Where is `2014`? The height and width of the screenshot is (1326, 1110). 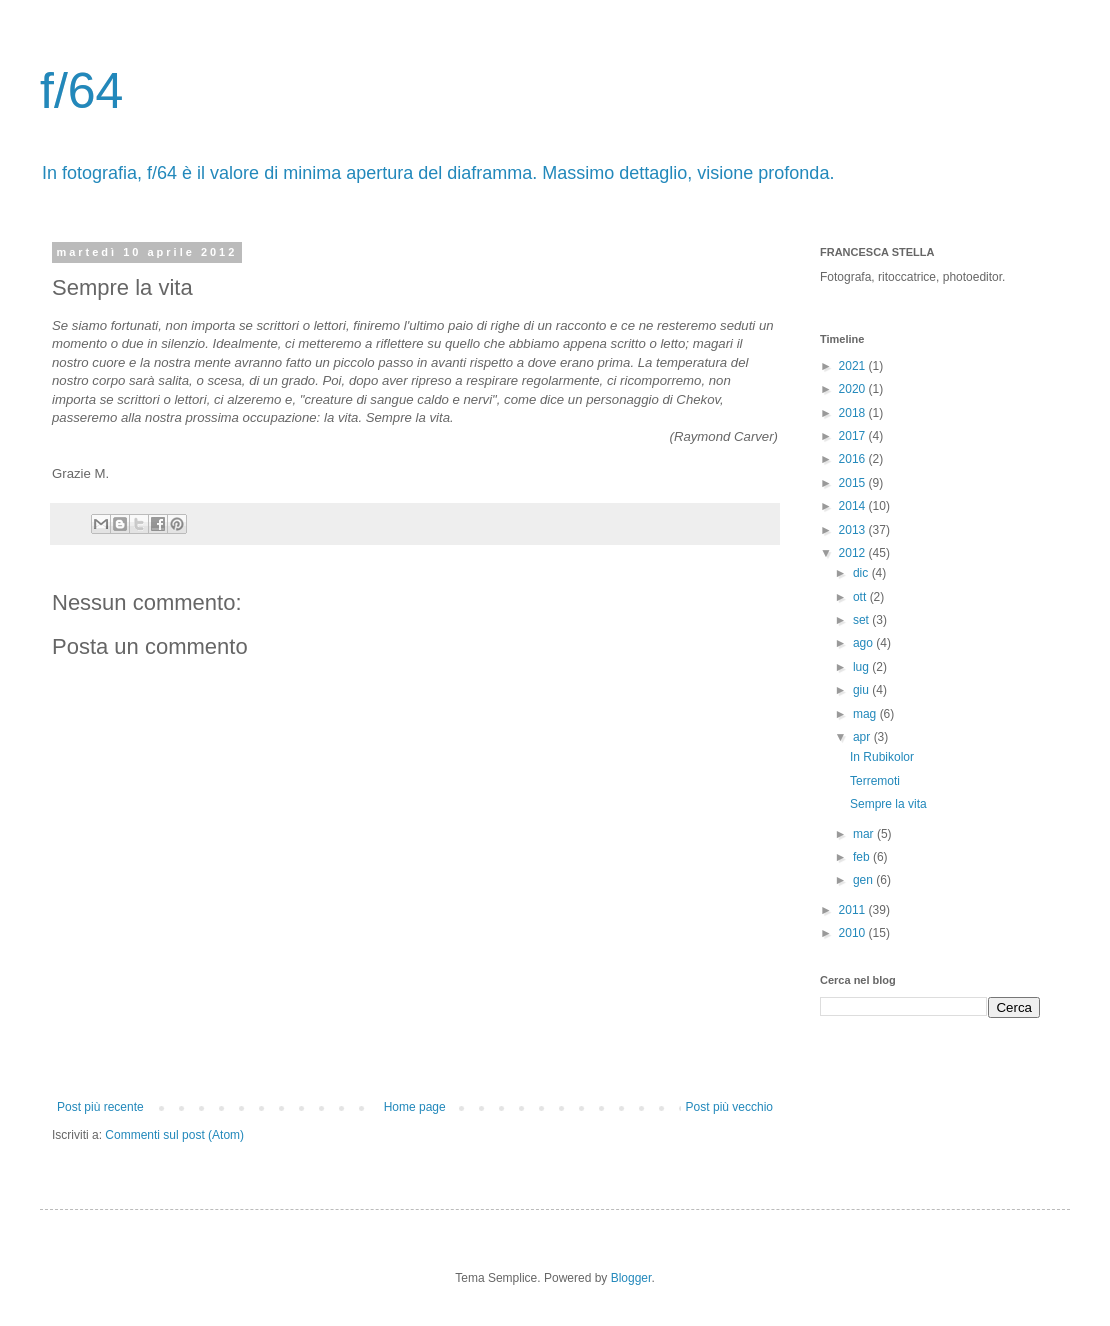 2014 is located at coordinates (854, 506).